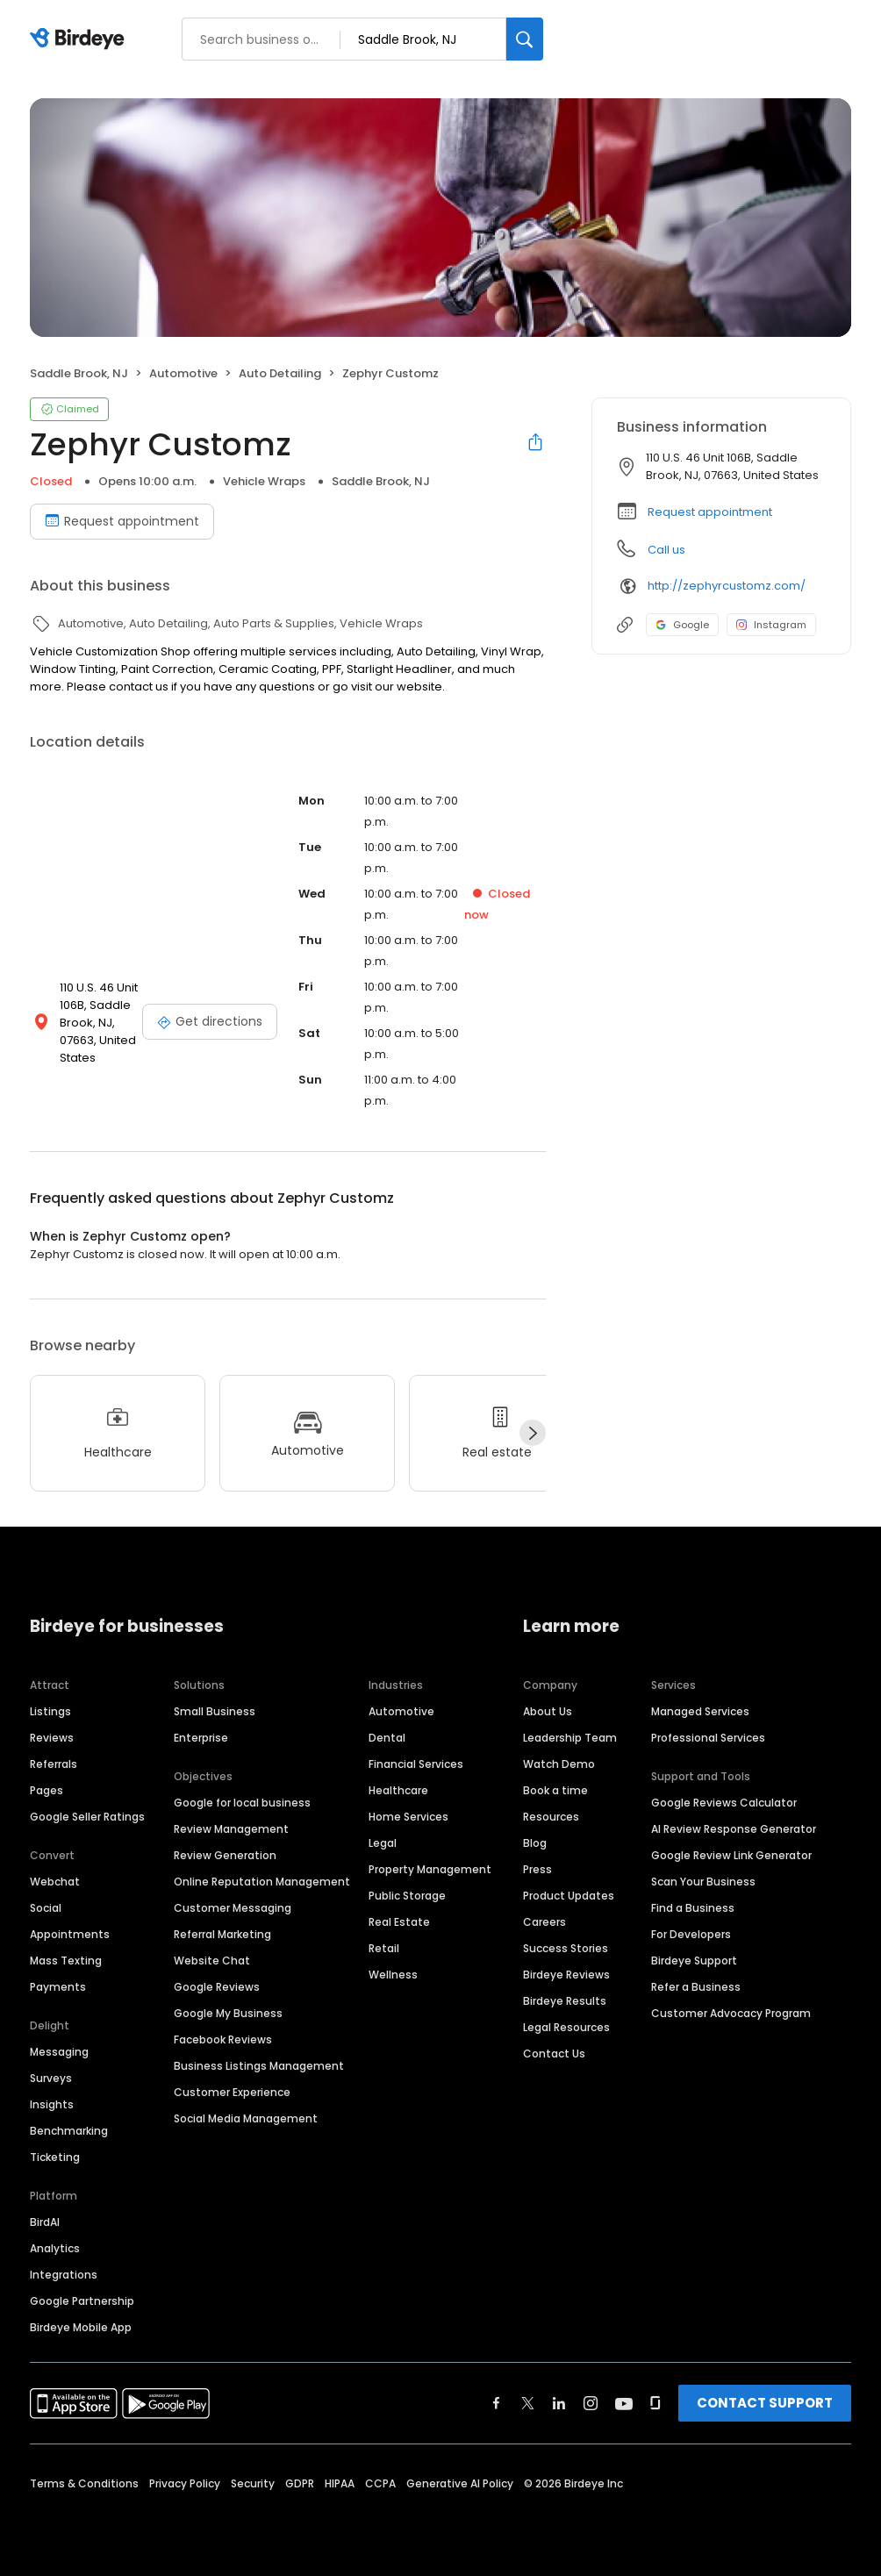 This screenshot has width=881, height=2576. Describe the element at coordinates (184, 2483) in the screenshot. I see `Privacy Policy` at that location.